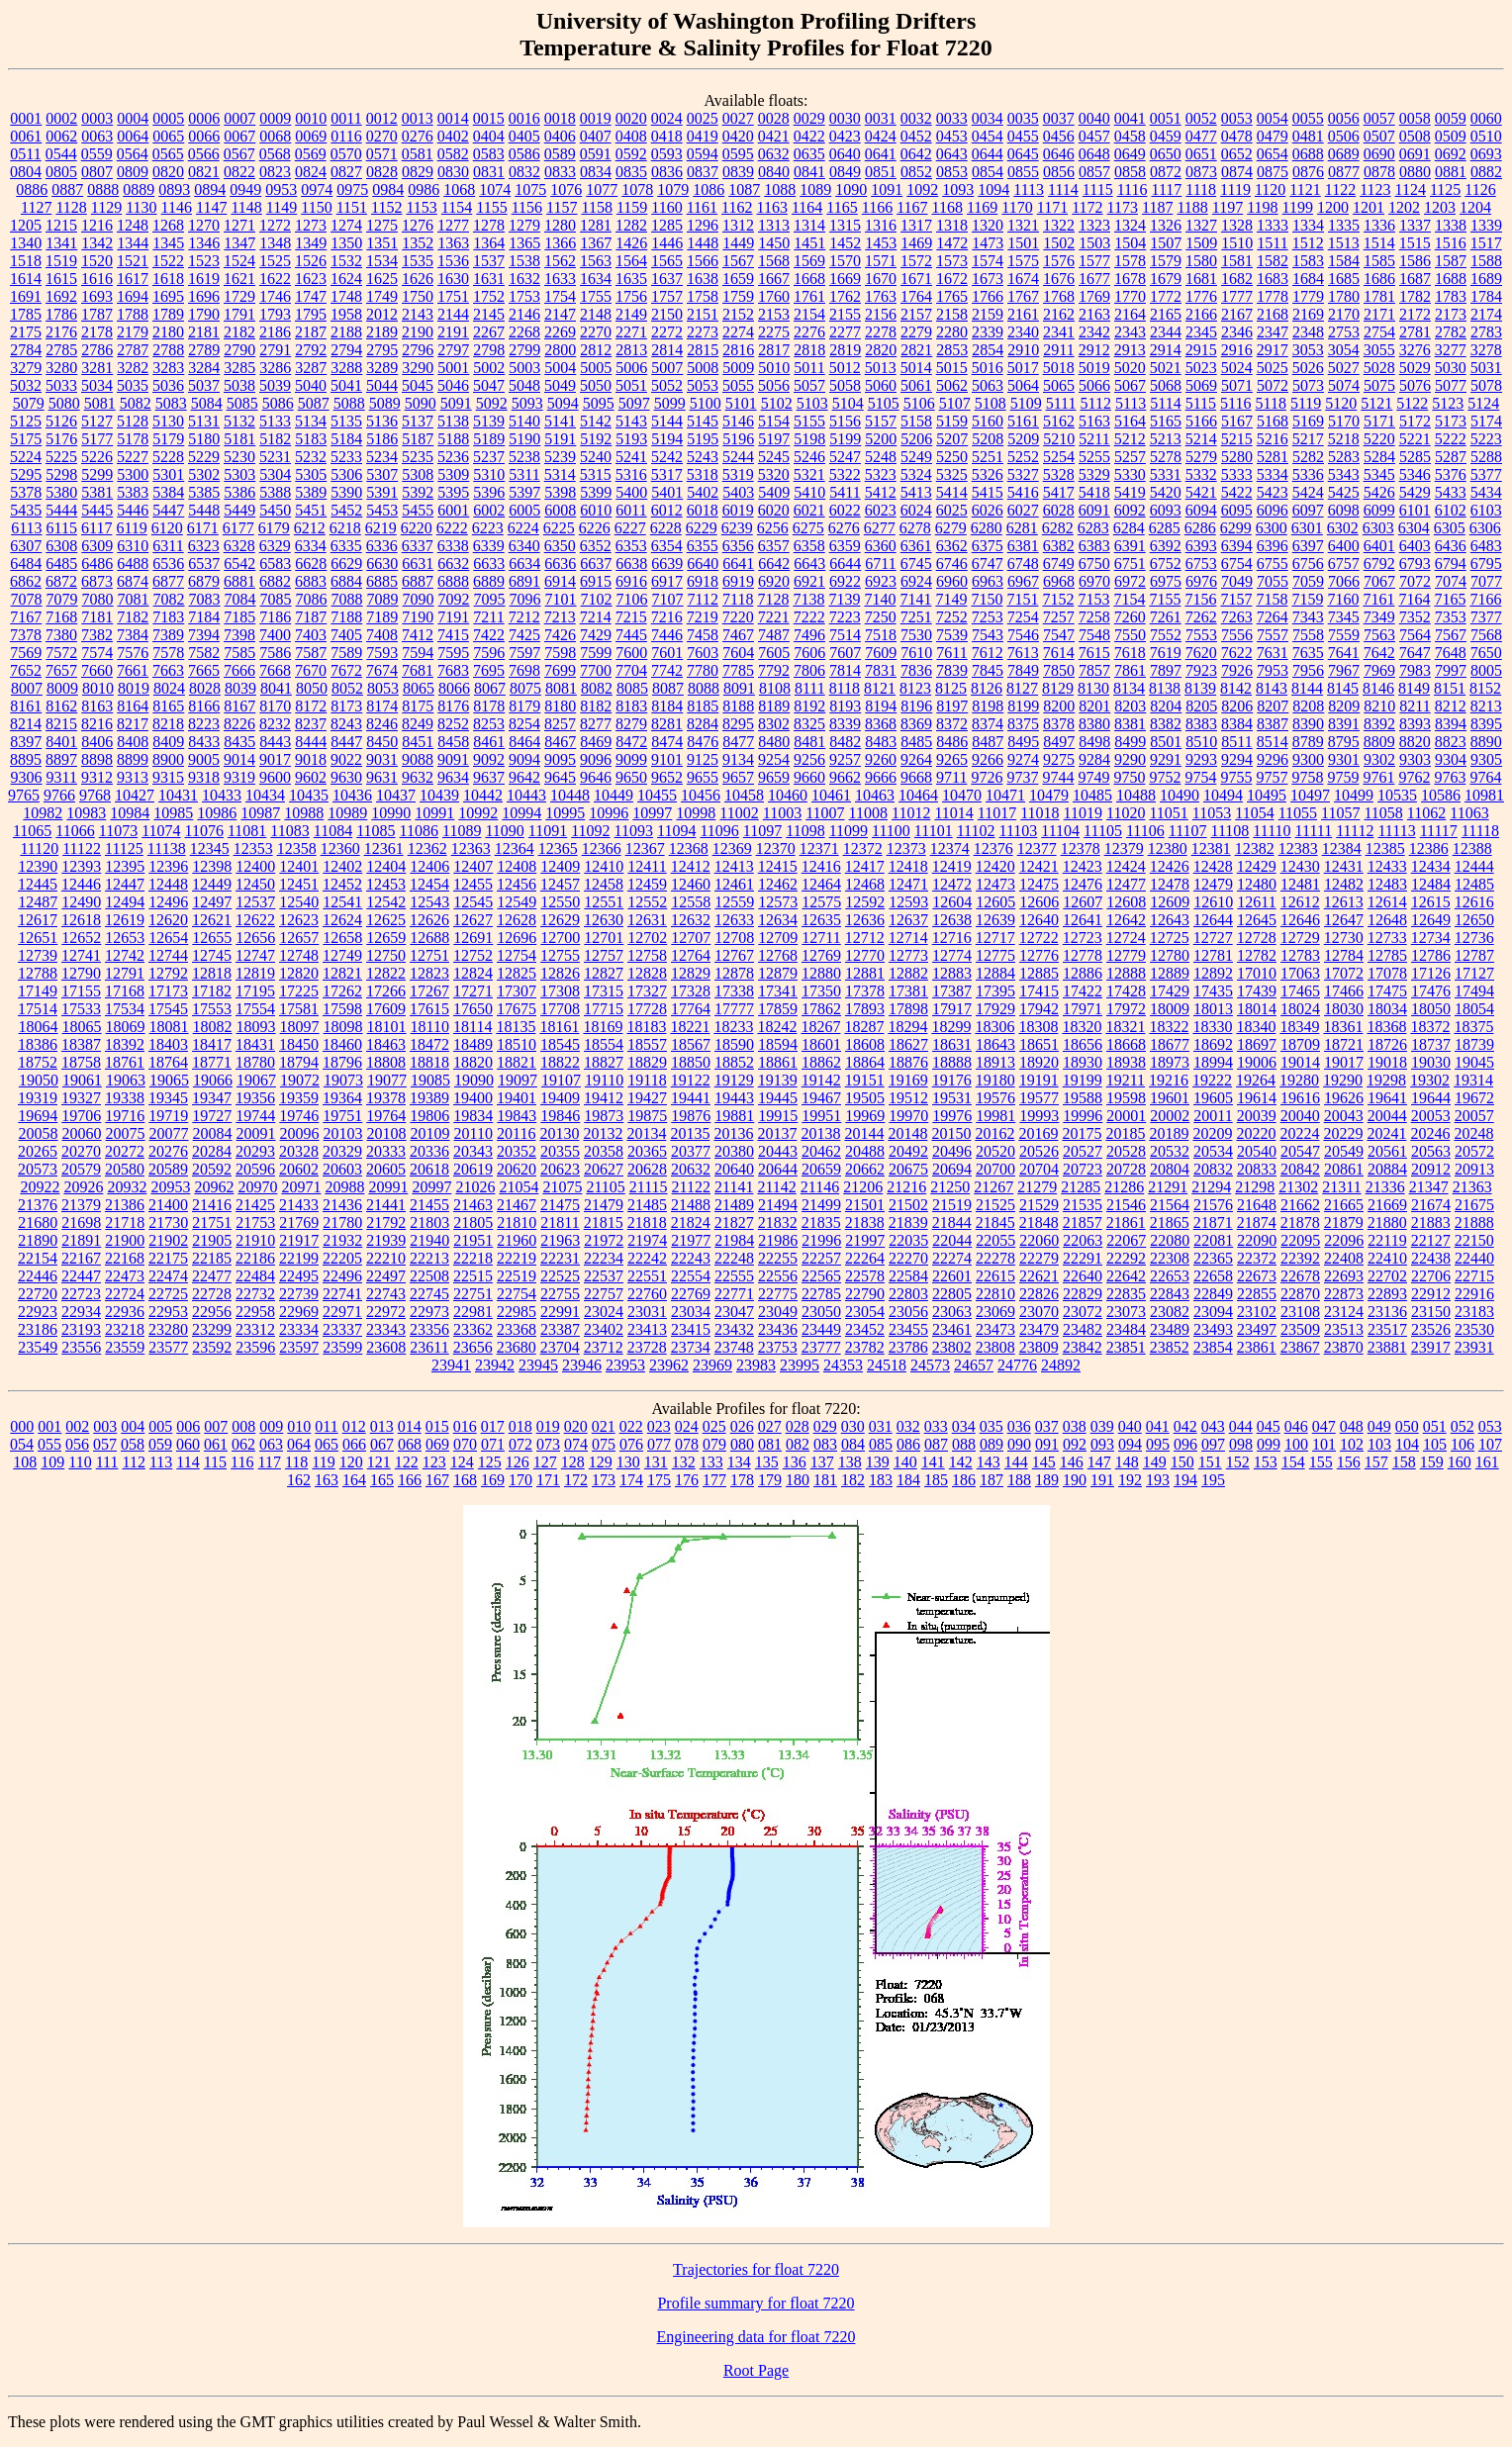 The height and width of the screenshot is (2447, 1512). I want to click on 033, so click(936, 1426).